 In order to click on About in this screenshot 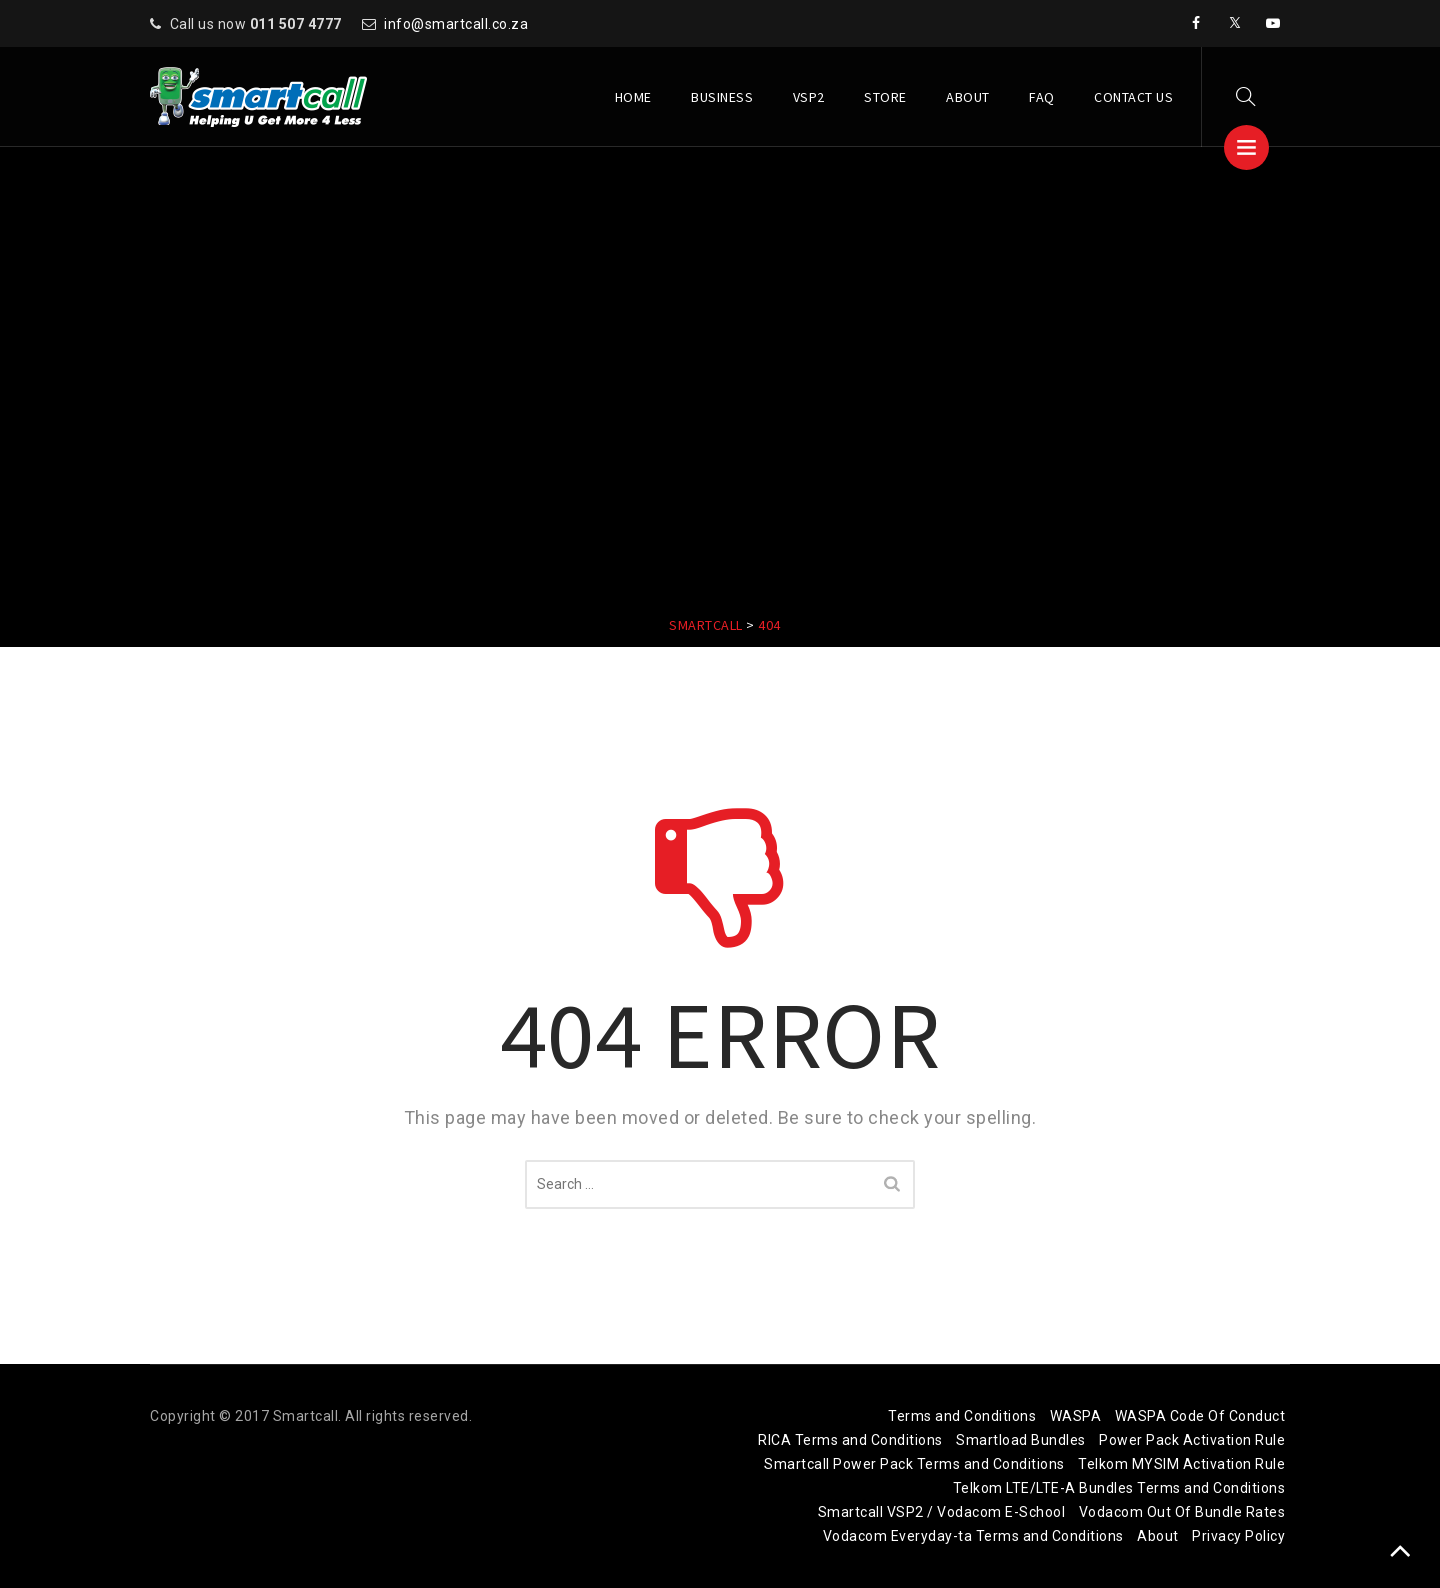, I will do `click(968, 97)`.